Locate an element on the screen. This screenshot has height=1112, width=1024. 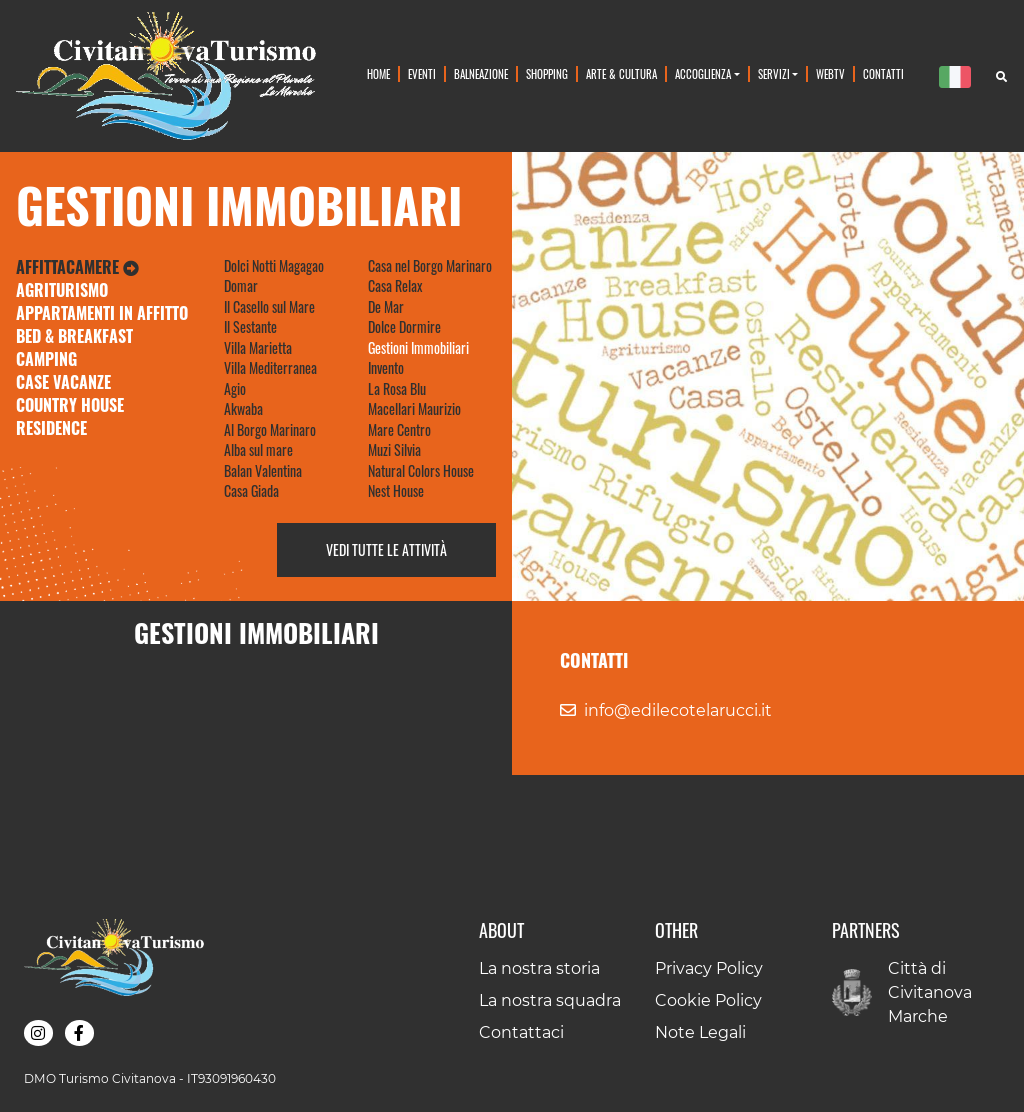
Nest House is located at coordinates (396, 491).